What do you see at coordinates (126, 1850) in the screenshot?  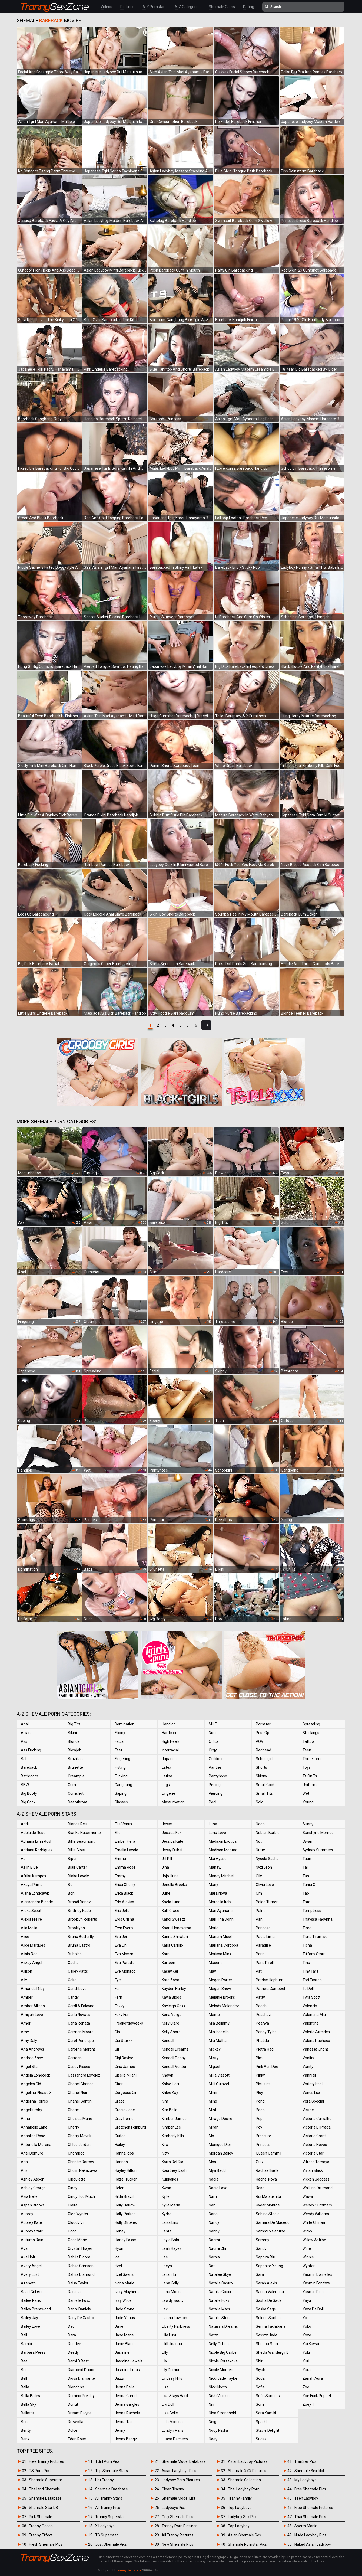 I see `Emelia Lavoie` at bounding box center [126, 1850].